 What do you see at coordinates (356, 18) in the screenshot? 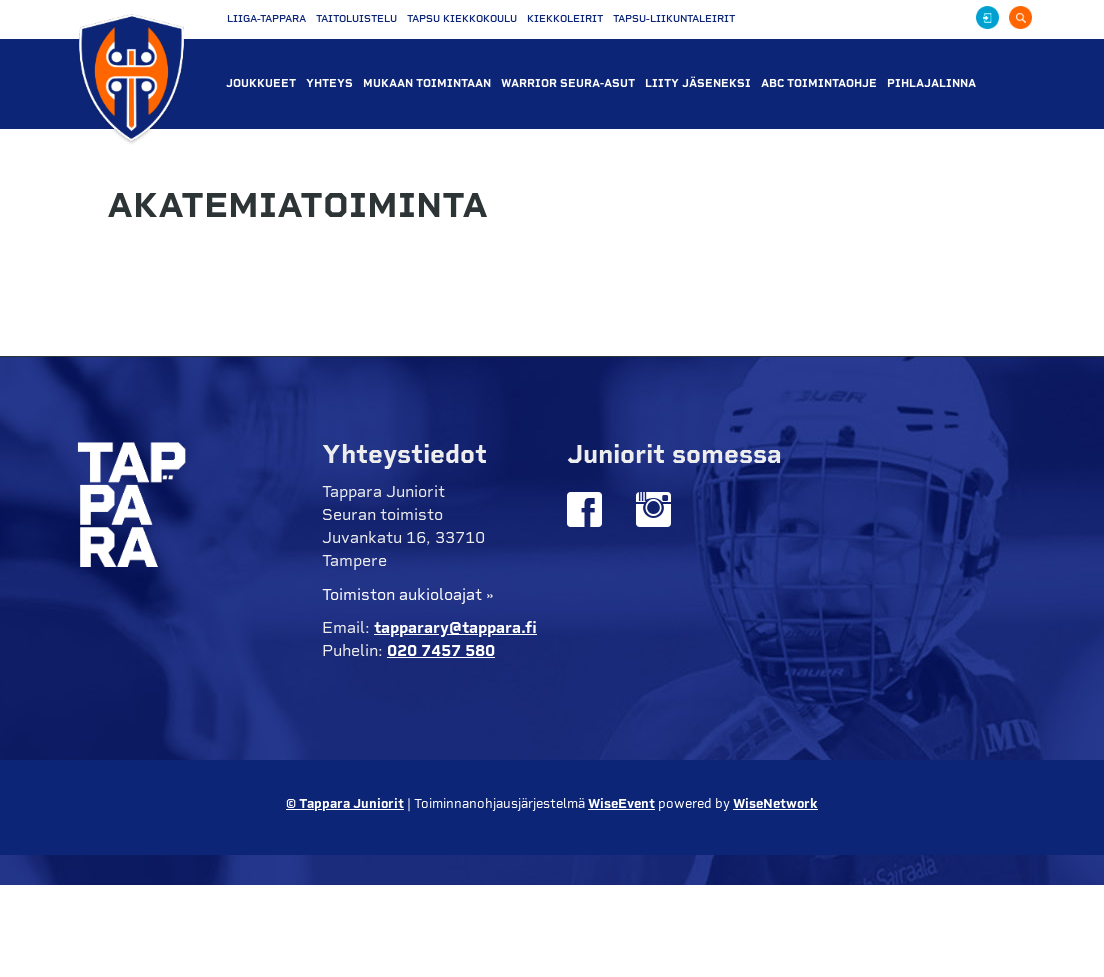
I see `Taitoluistelu` at bounding box center [356, 18].